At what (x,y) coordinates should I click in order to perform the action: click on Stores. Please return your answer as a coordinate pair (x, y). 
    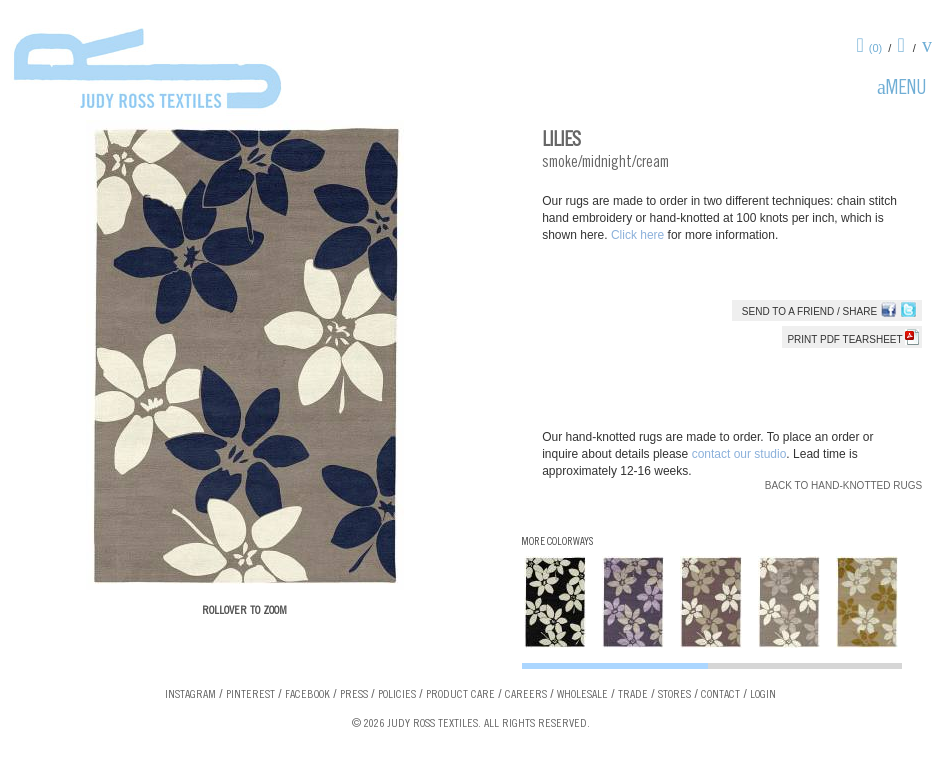
    Looking at the image, I should click on (674, 695).